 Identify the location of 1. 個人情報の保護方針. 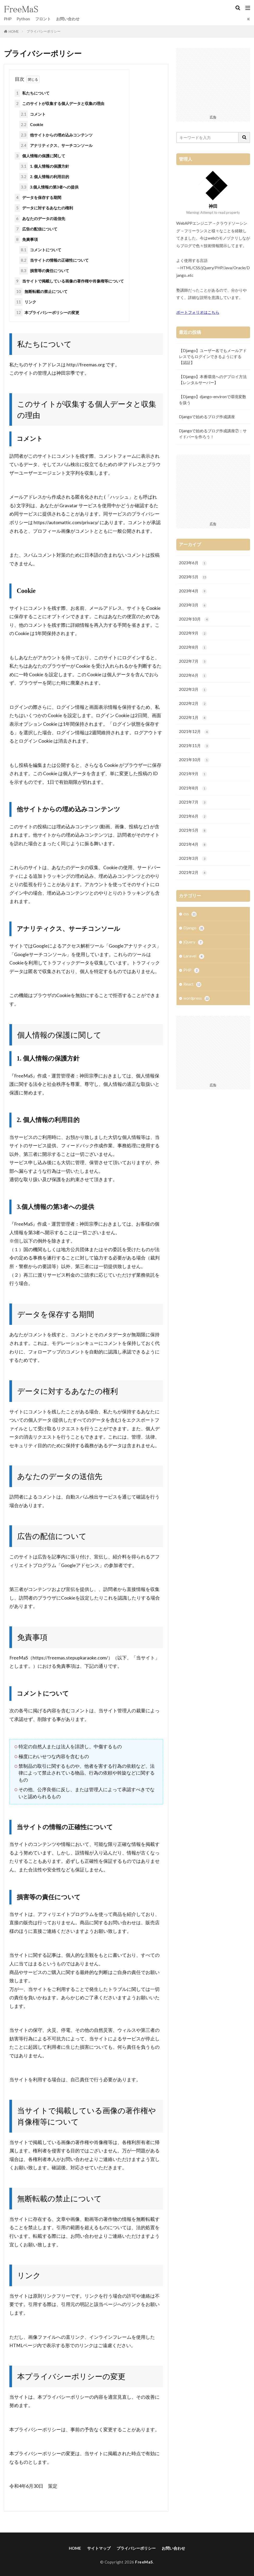
(44, 166).